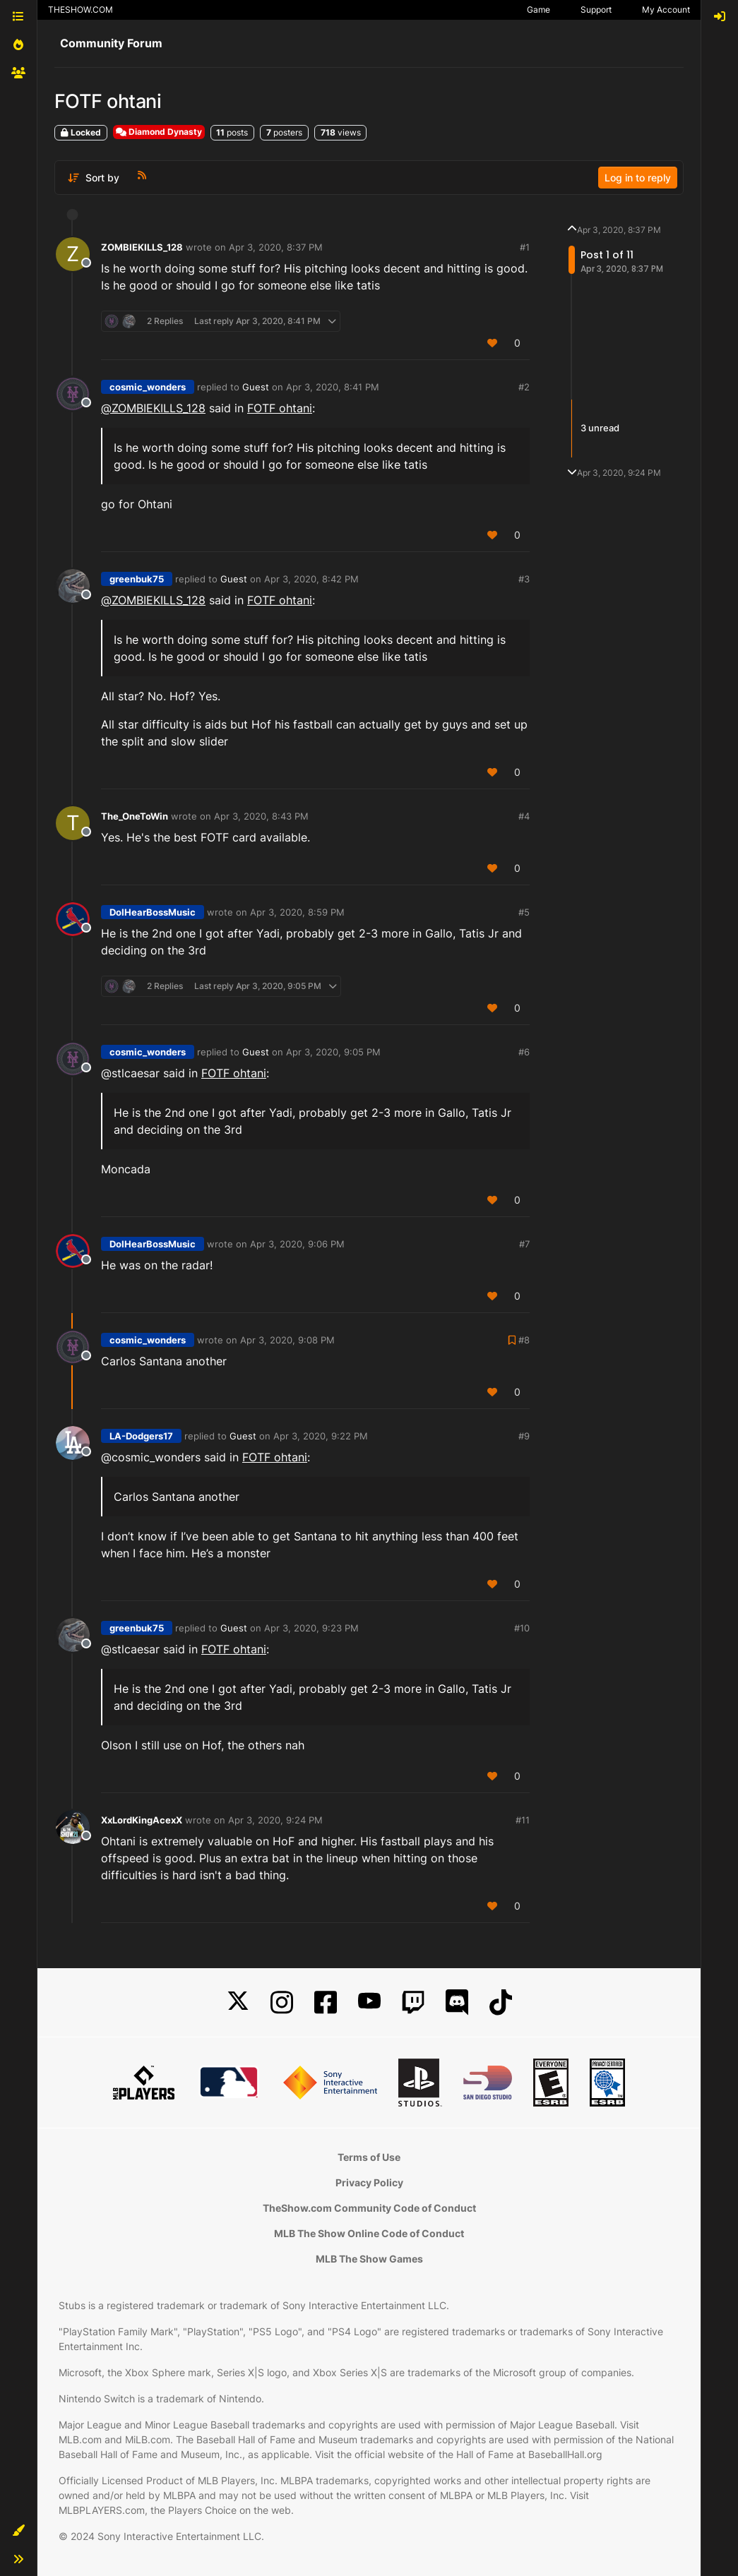 The width and height of the screenshot is (738, 2576). I want to click on Apr 3, 2020, 9:08 PM, so click(287, 1340).